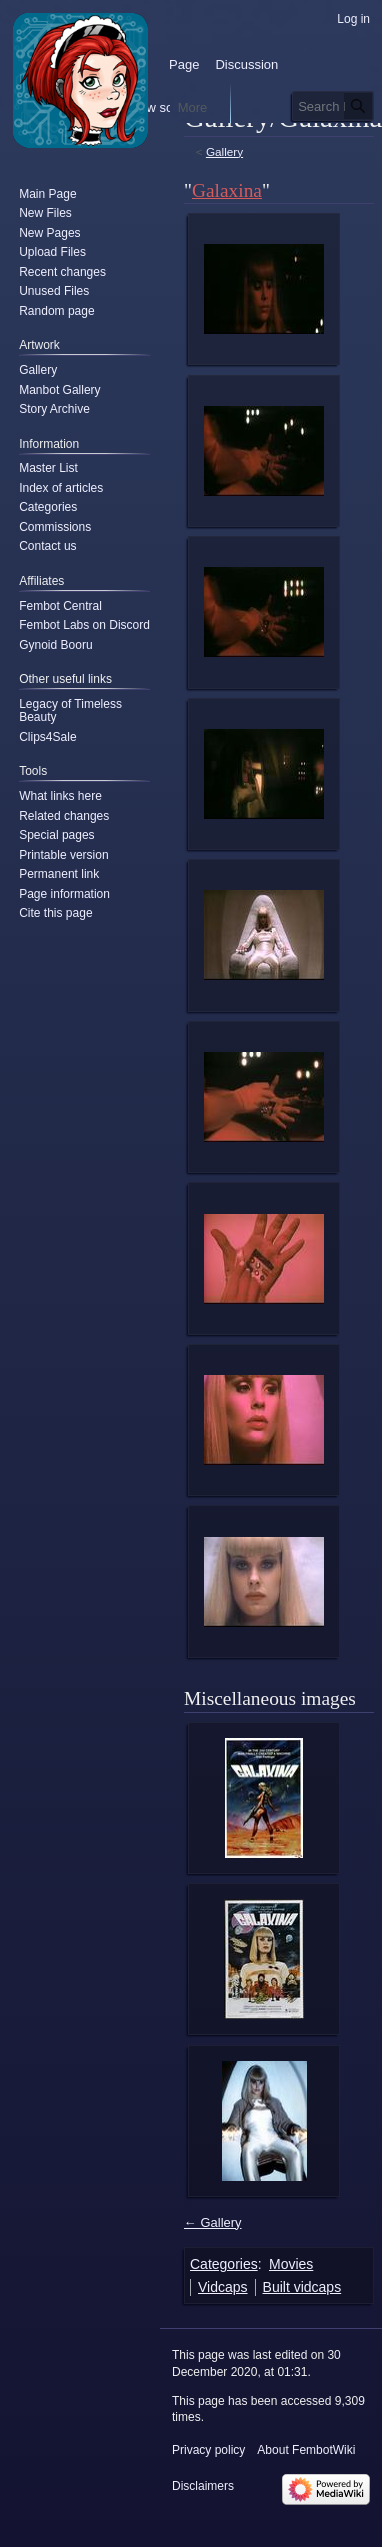 Image resolution: width=382 pixels, height=2547 pixels. Describe the element at coordinates (224, 151) in the screenshot. I see `Gallery` at that location.